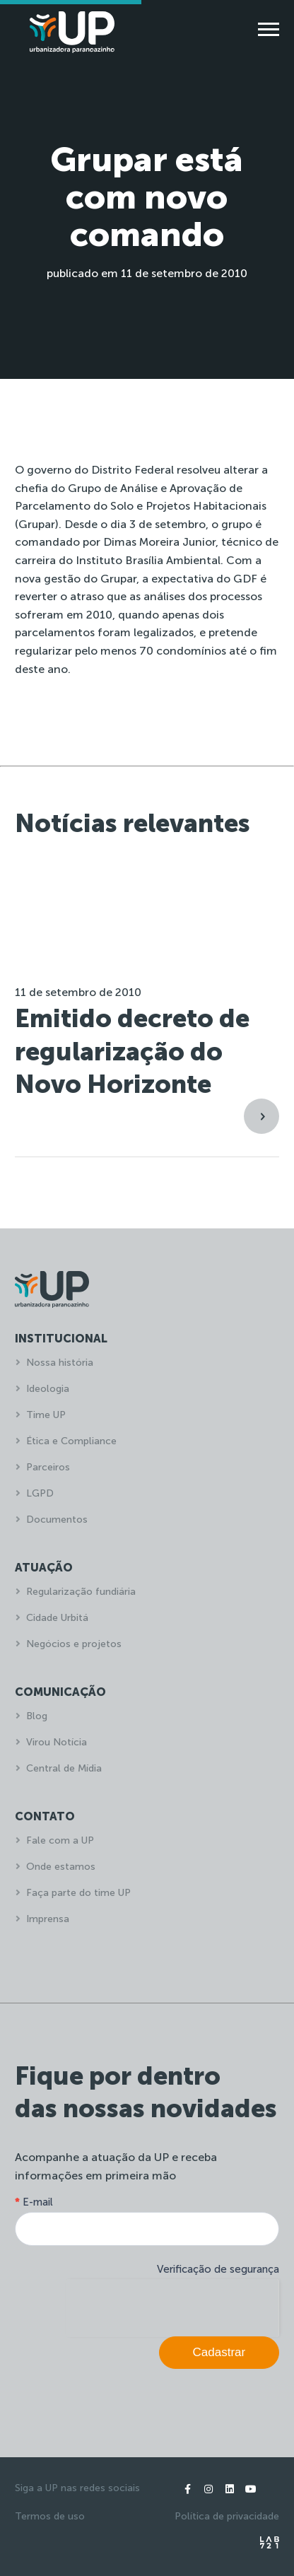 The width and height of the screenshot is (294, 2576). Describe the element at coordinates (78, 1893) in the screenshot. I see `Faça parte do time UP` at that location.